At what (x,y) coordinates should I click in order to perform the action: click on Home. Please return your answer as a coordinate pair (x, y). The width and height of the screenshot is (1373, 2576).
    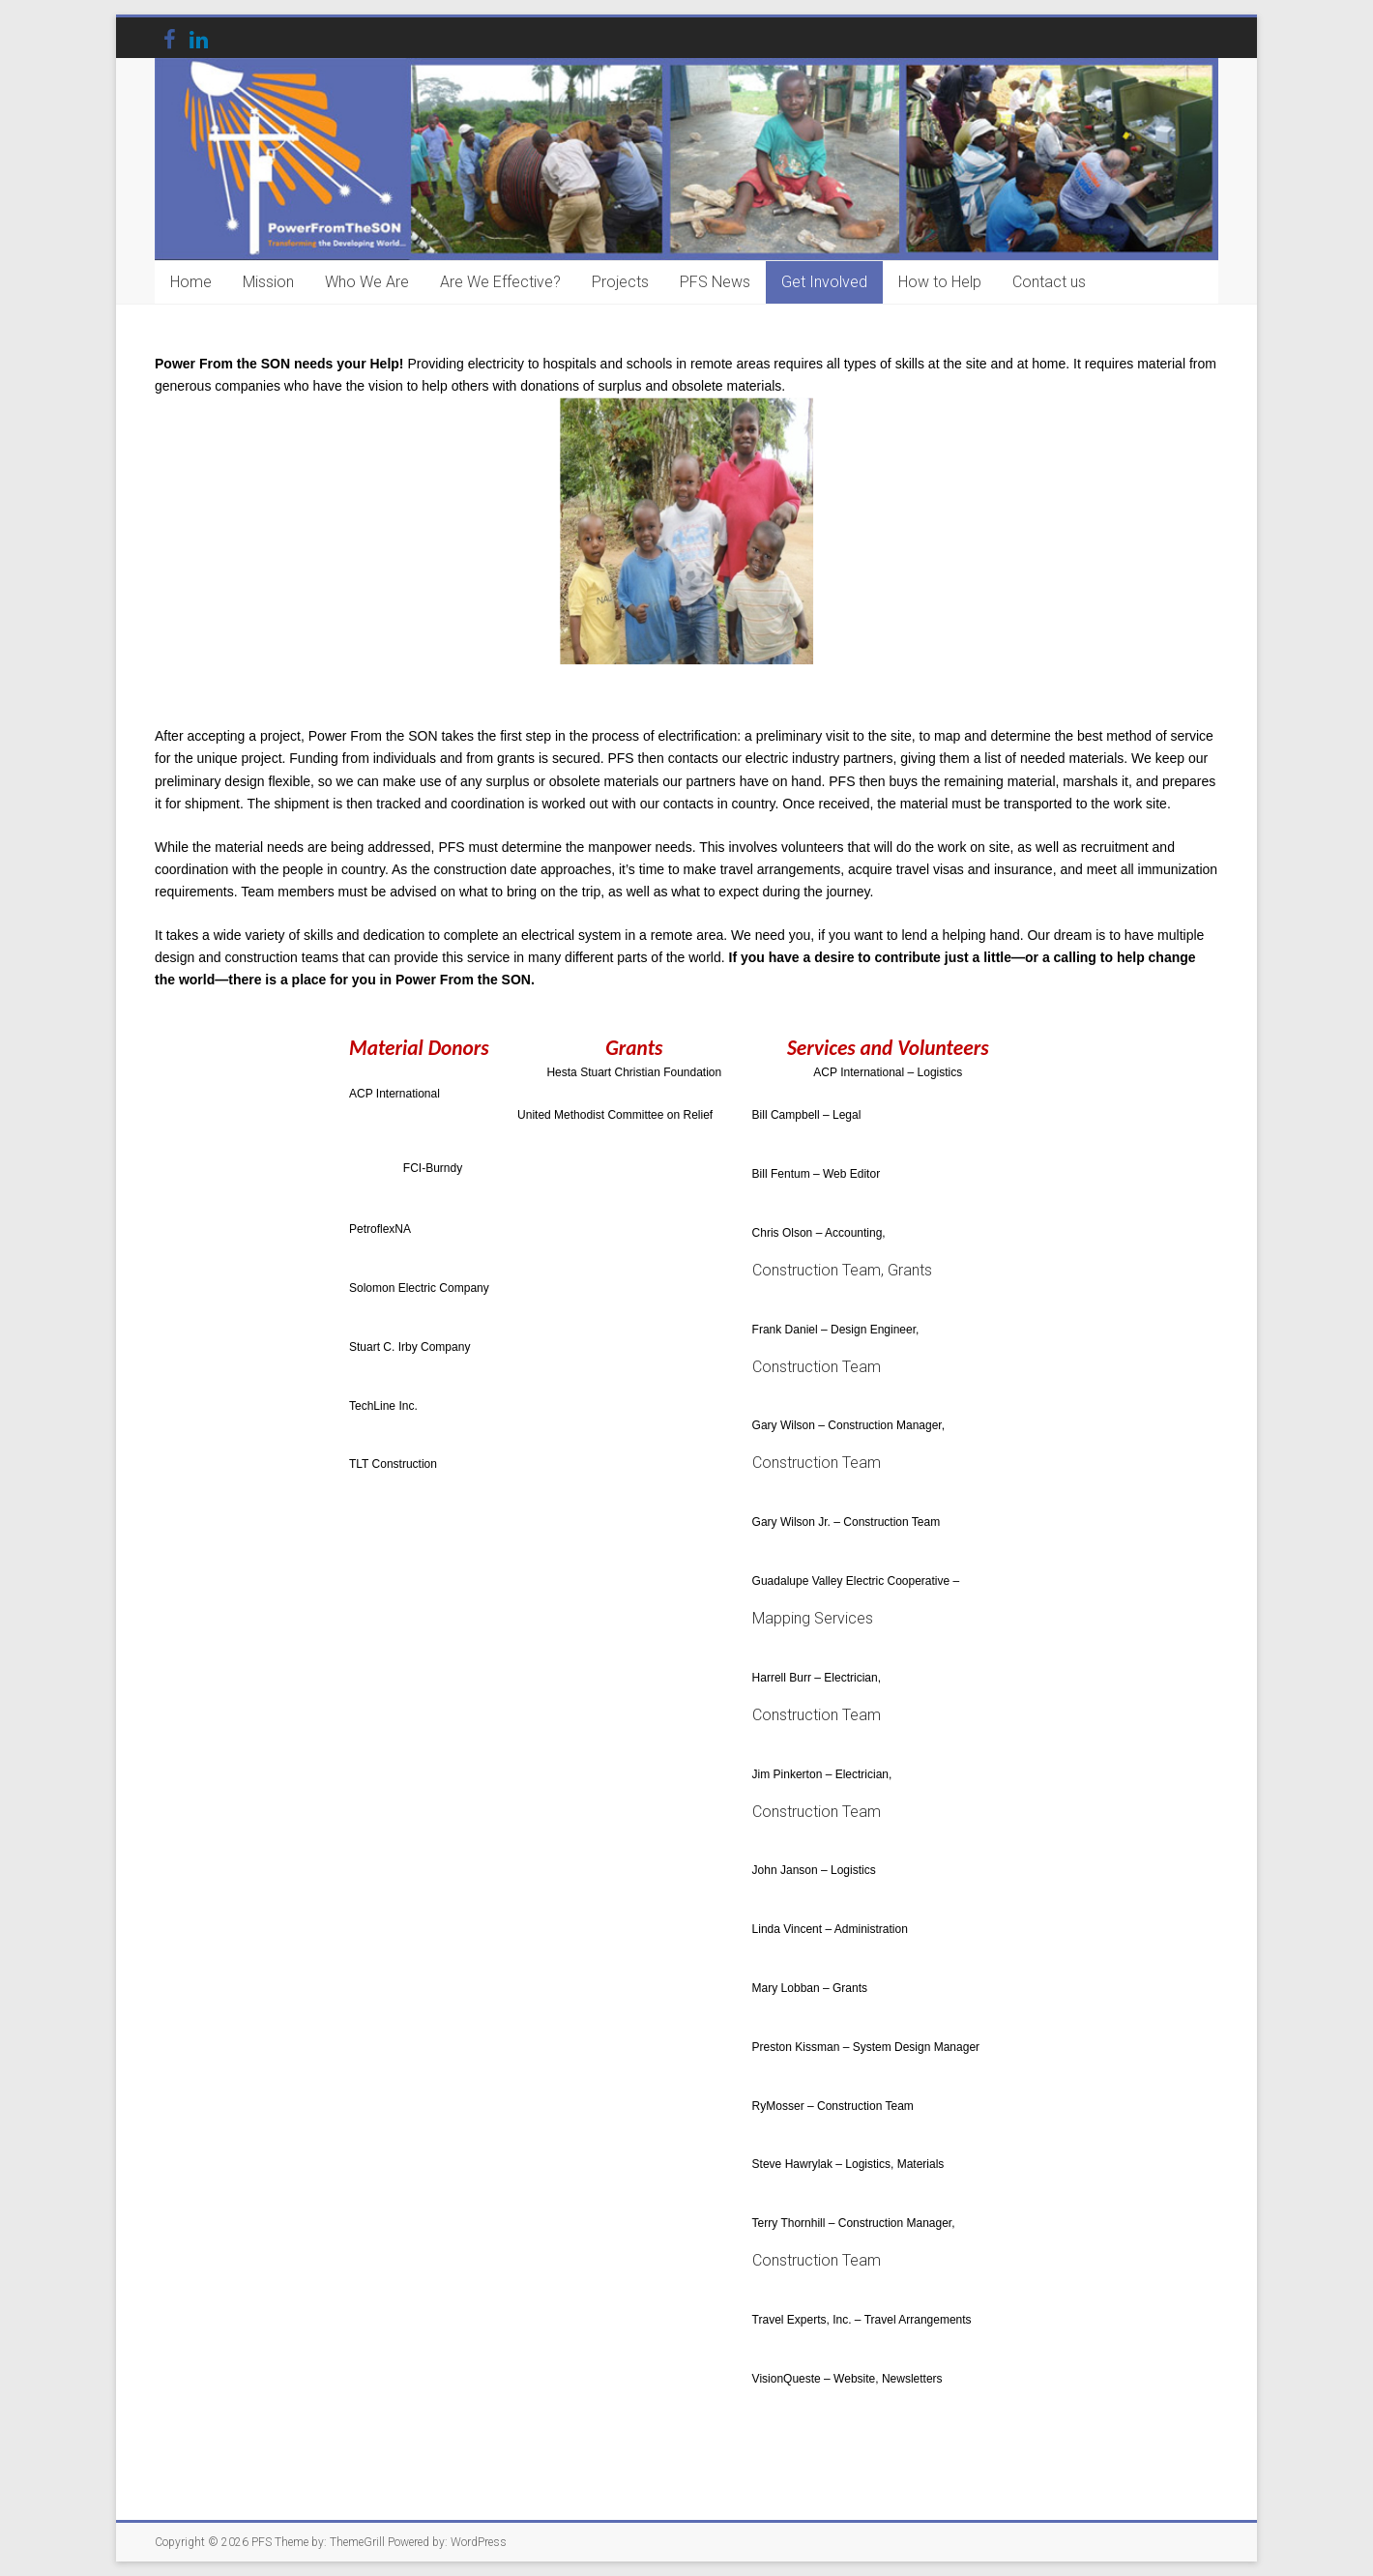
    Looking at the image, I should click on (191, 282).